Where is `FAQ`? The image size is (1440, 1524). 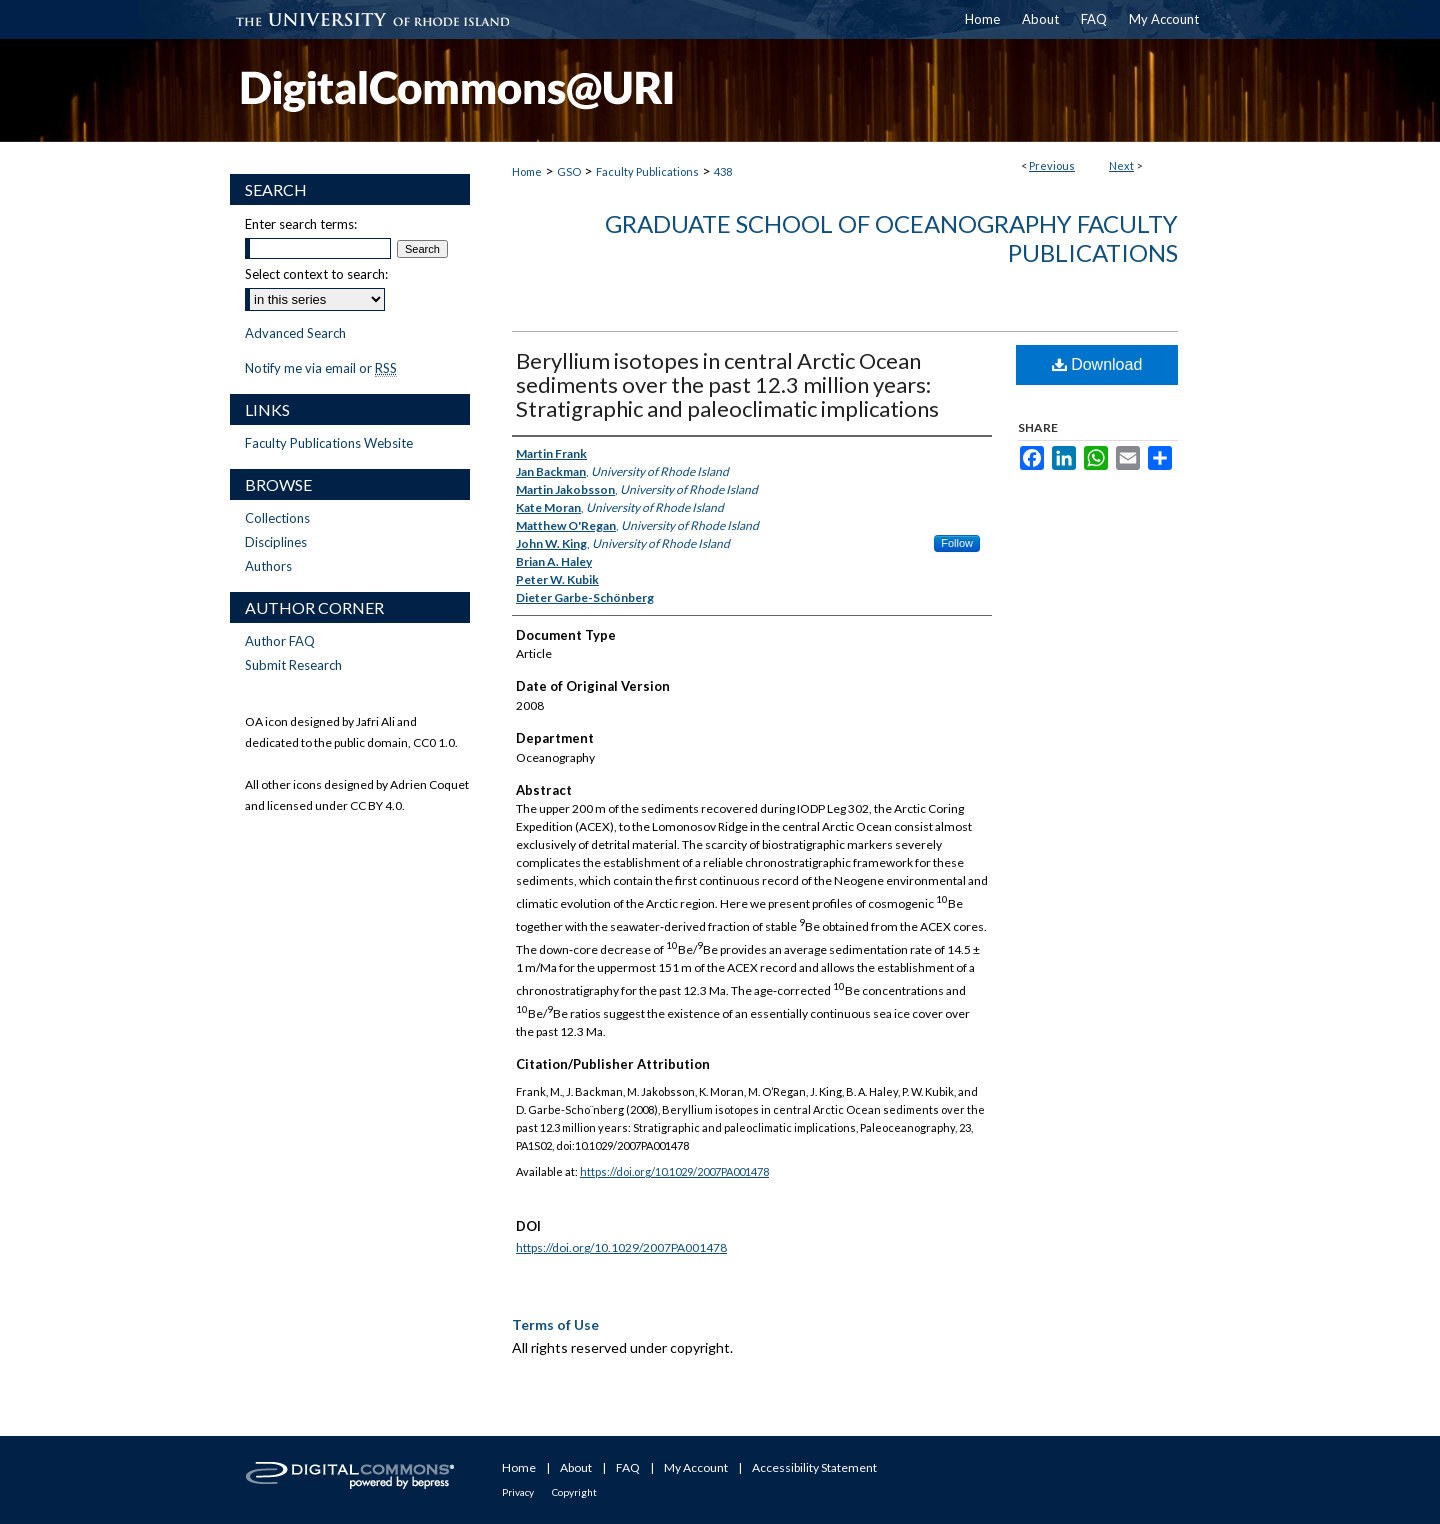
FAQ is located at coordinates (628, 1467).